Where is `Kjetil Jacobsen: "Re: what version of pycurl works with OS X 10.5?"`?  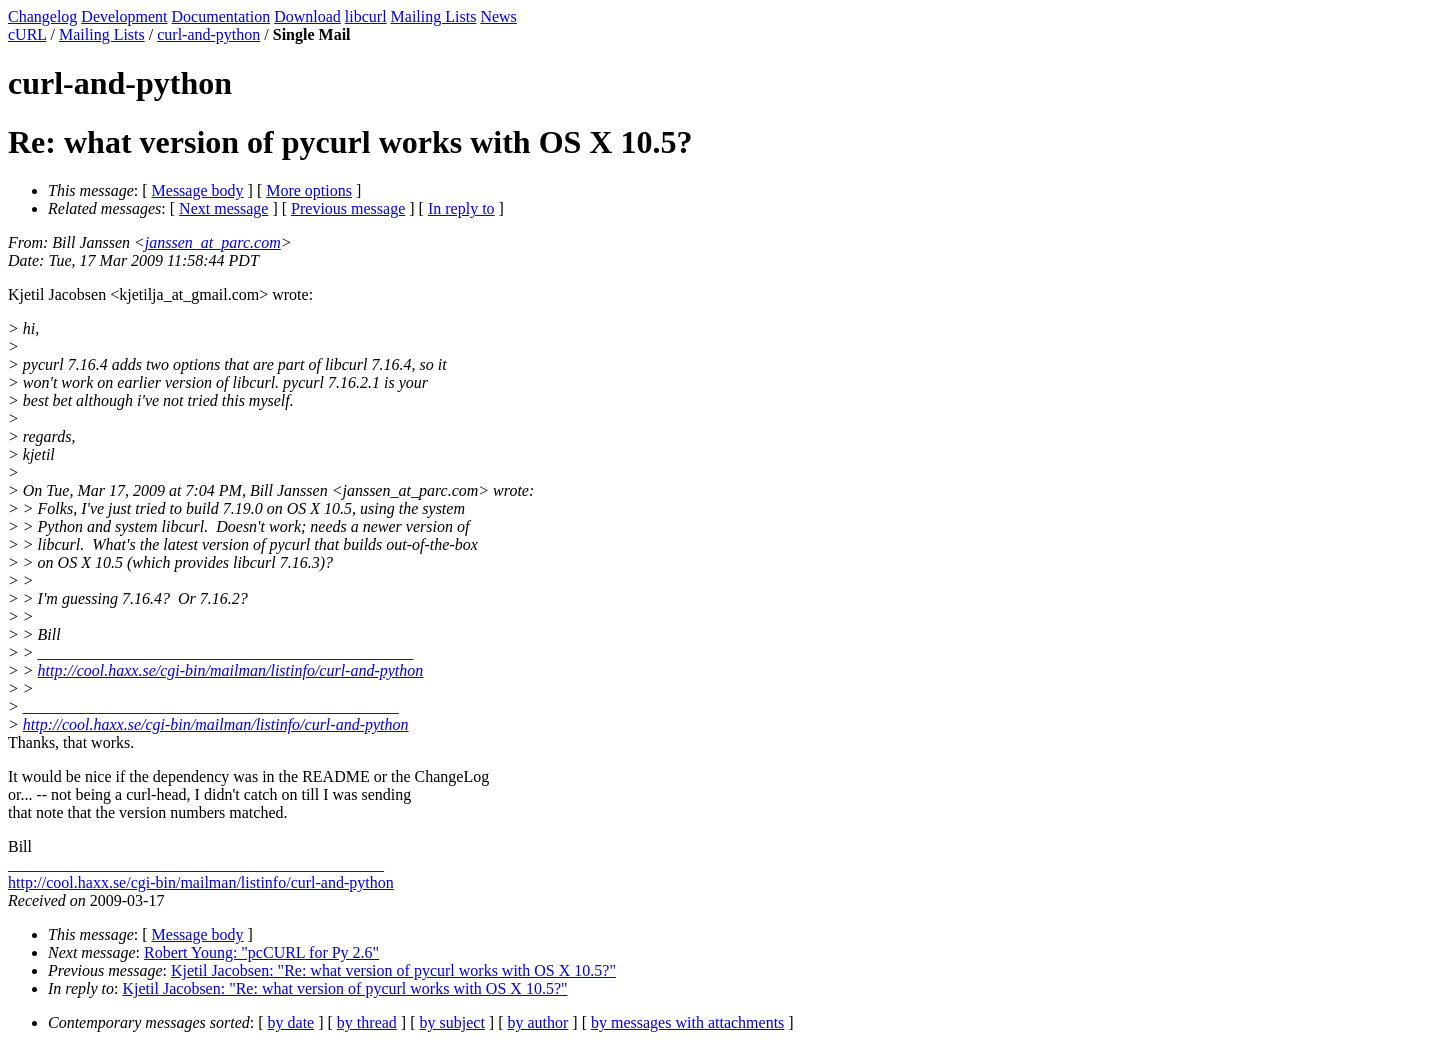
Kjetil Jacobsen: "Re: what version of pycurl works with OS X 10.5?" is located at coordinates (393, 970).